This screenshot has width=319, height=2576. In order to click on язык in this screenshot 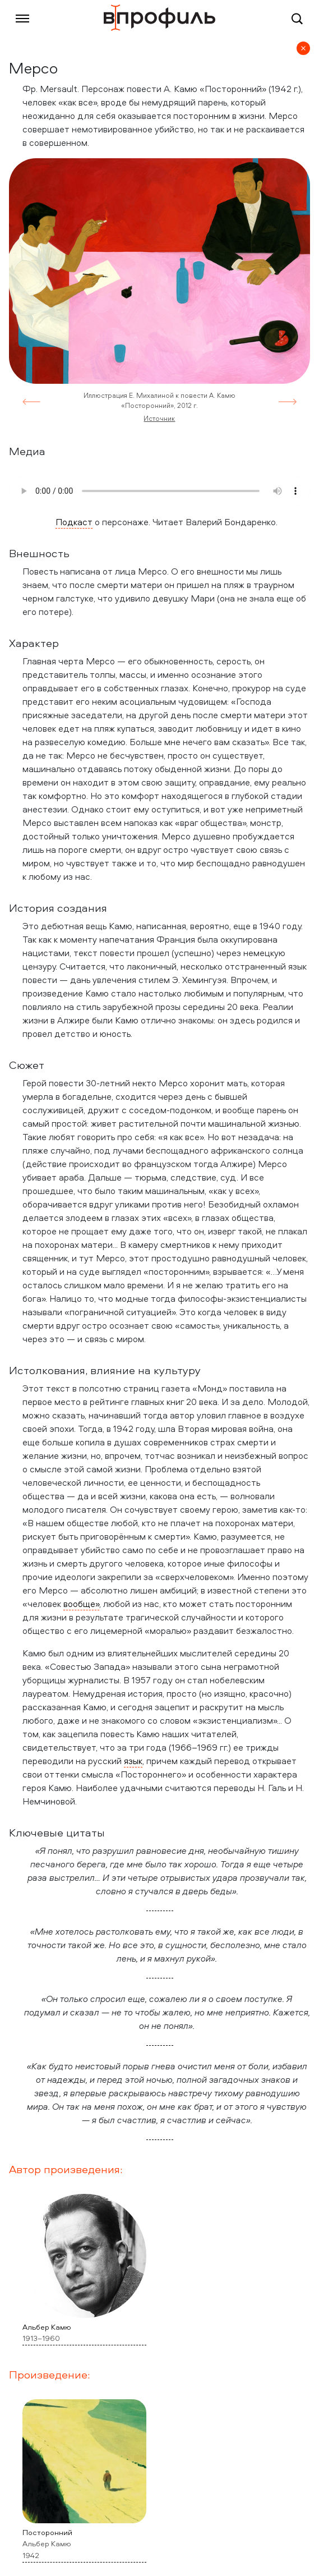, I will do `click(133, 1761)`.